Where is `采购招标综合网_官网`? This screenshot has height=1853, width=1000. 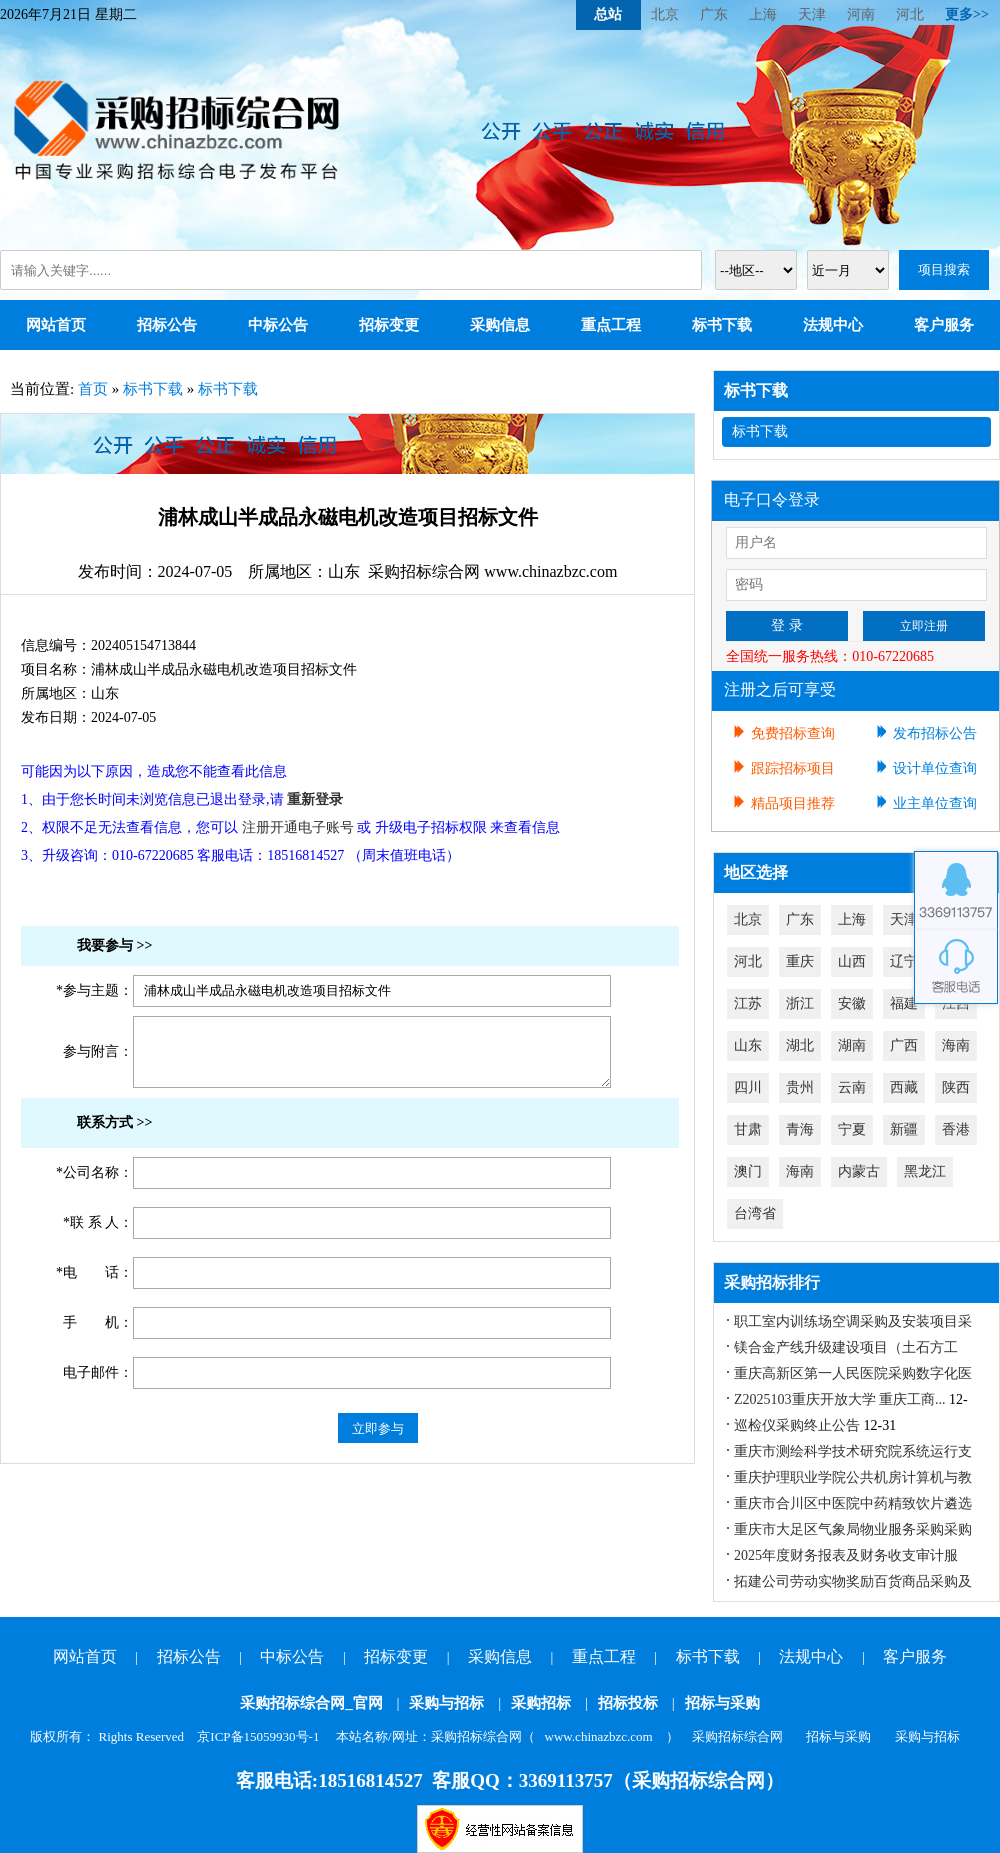 采购招标综合网_官网 is located at coordinates (311, 1703).